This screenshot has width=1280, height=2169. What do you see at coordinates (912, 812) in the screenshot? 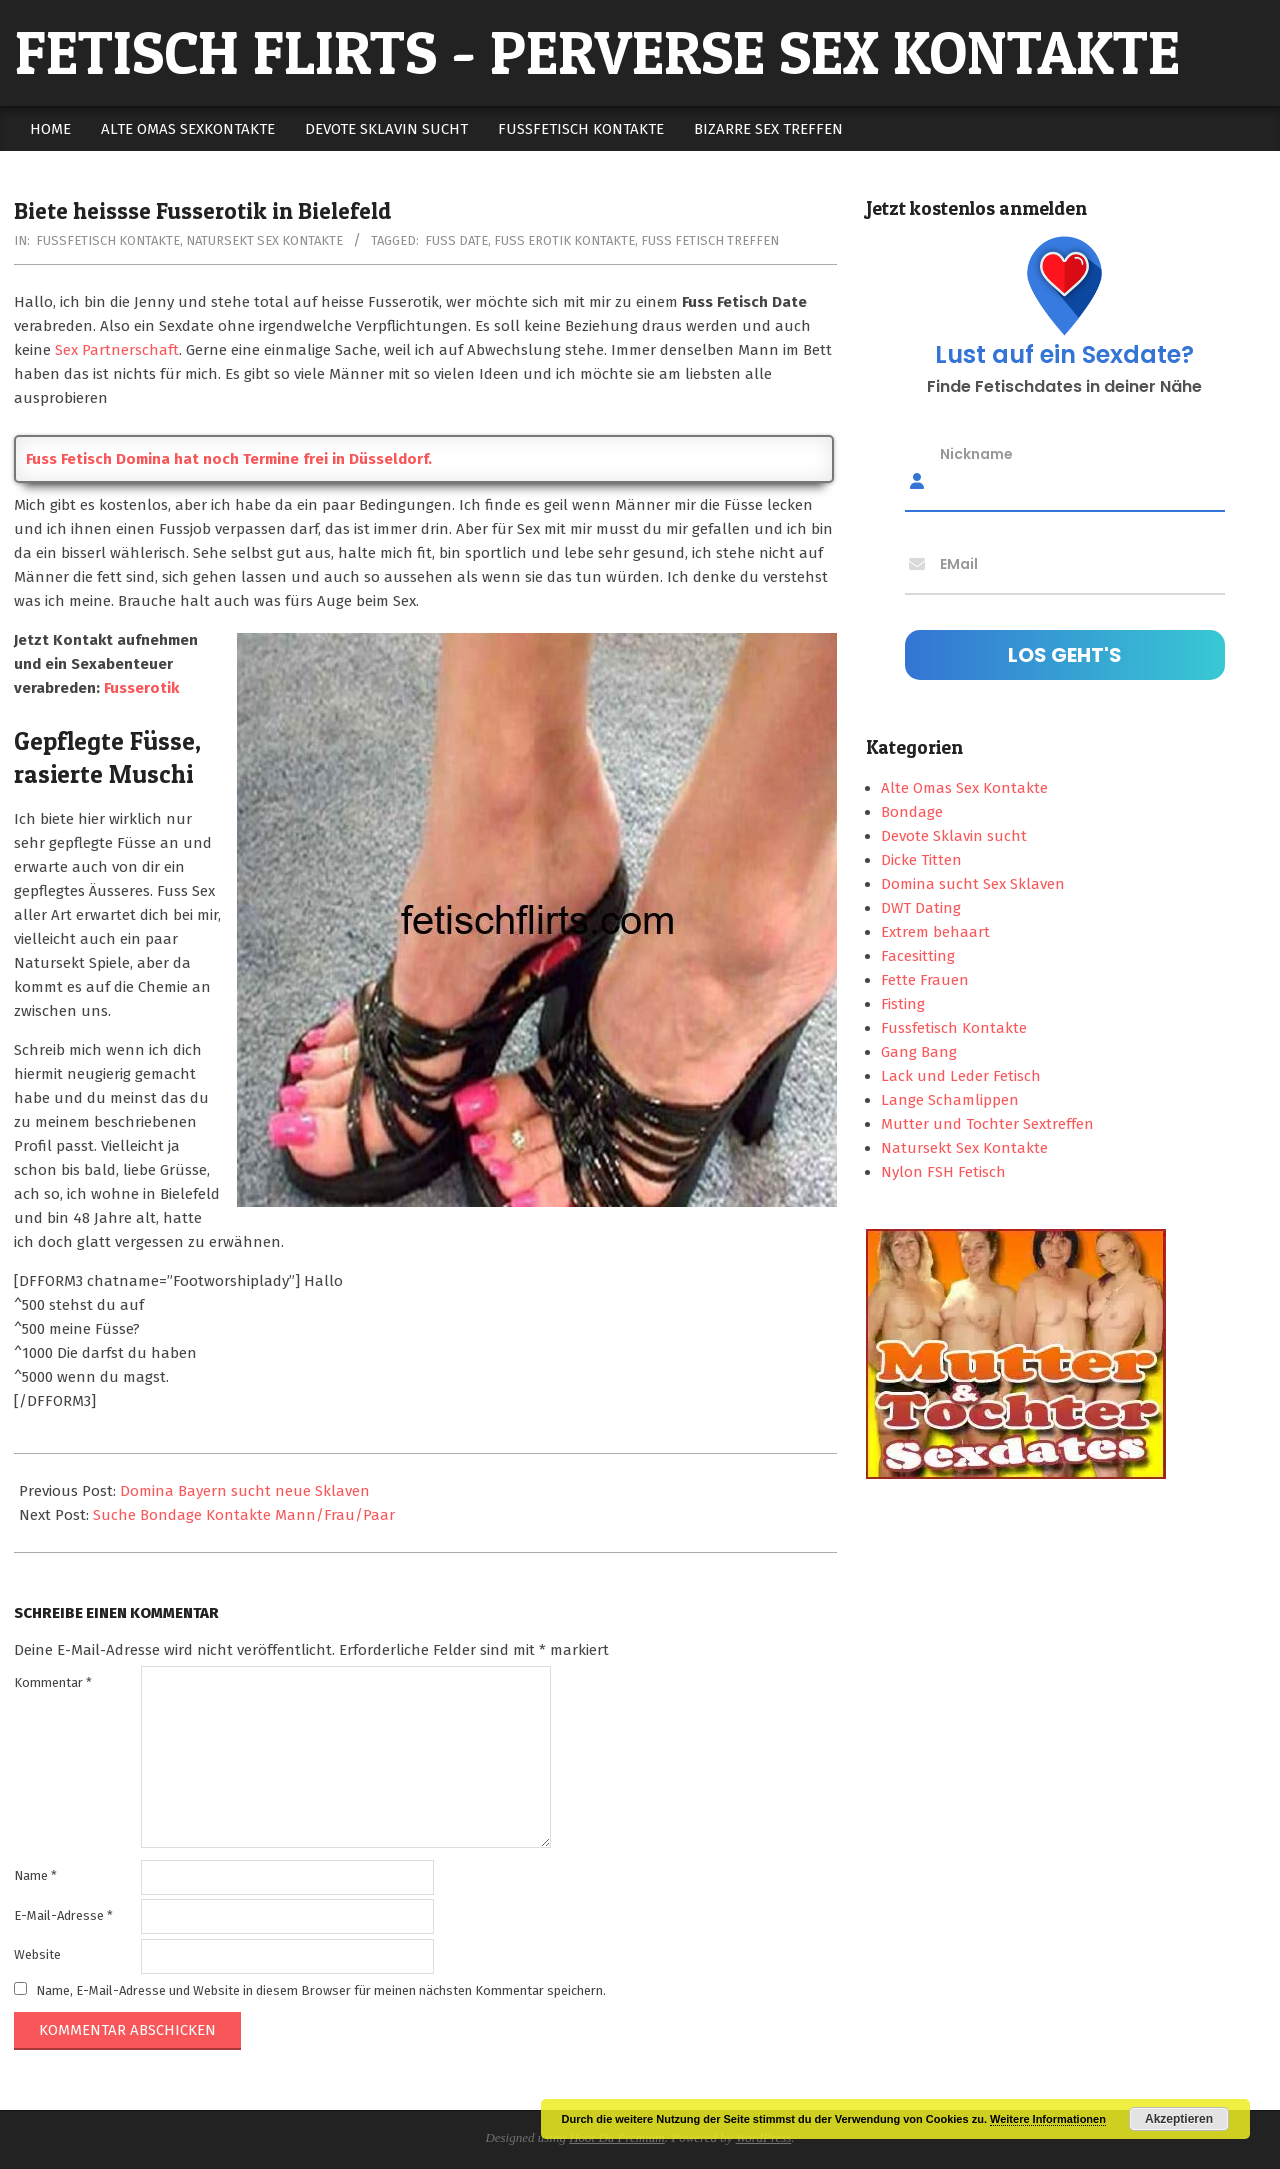
I see `Bondage` at bounding box center [912, 812].